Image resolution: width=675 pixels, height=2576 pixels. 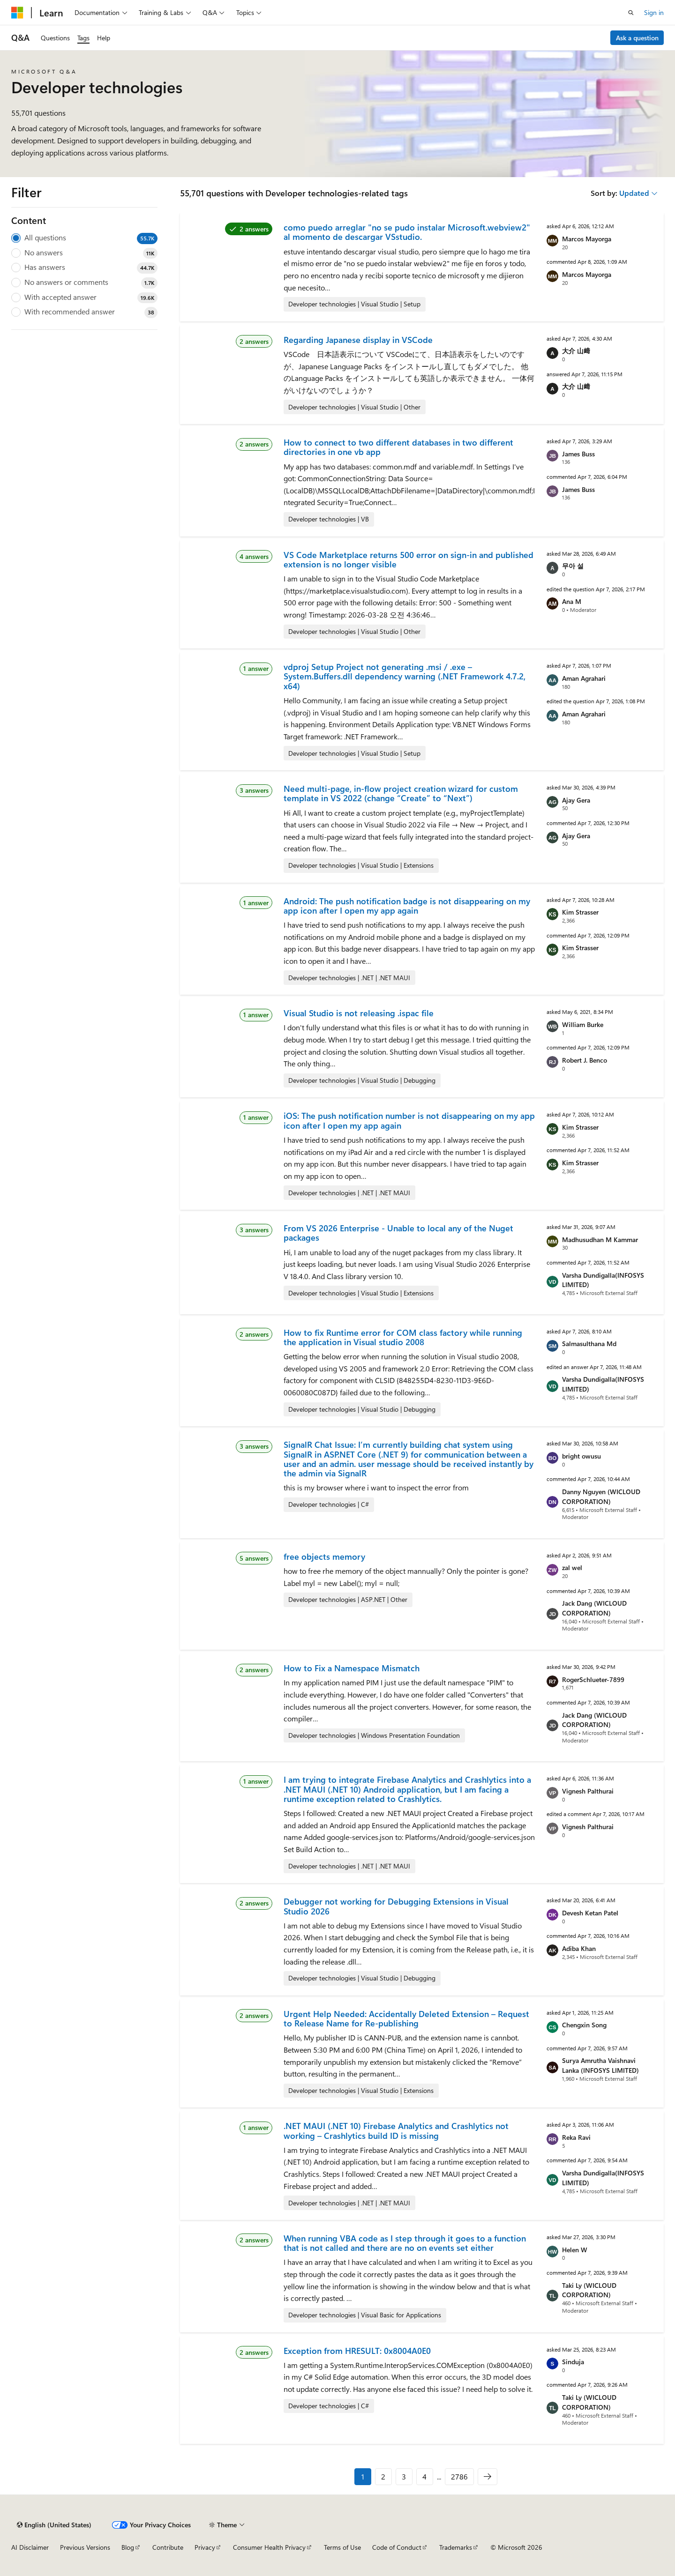 What do you see at coordinates (589, 2290) in the screenshot?
I see `Taki Ly (WICLOUD CORPORATION)` at bounding box center [589, 2290].